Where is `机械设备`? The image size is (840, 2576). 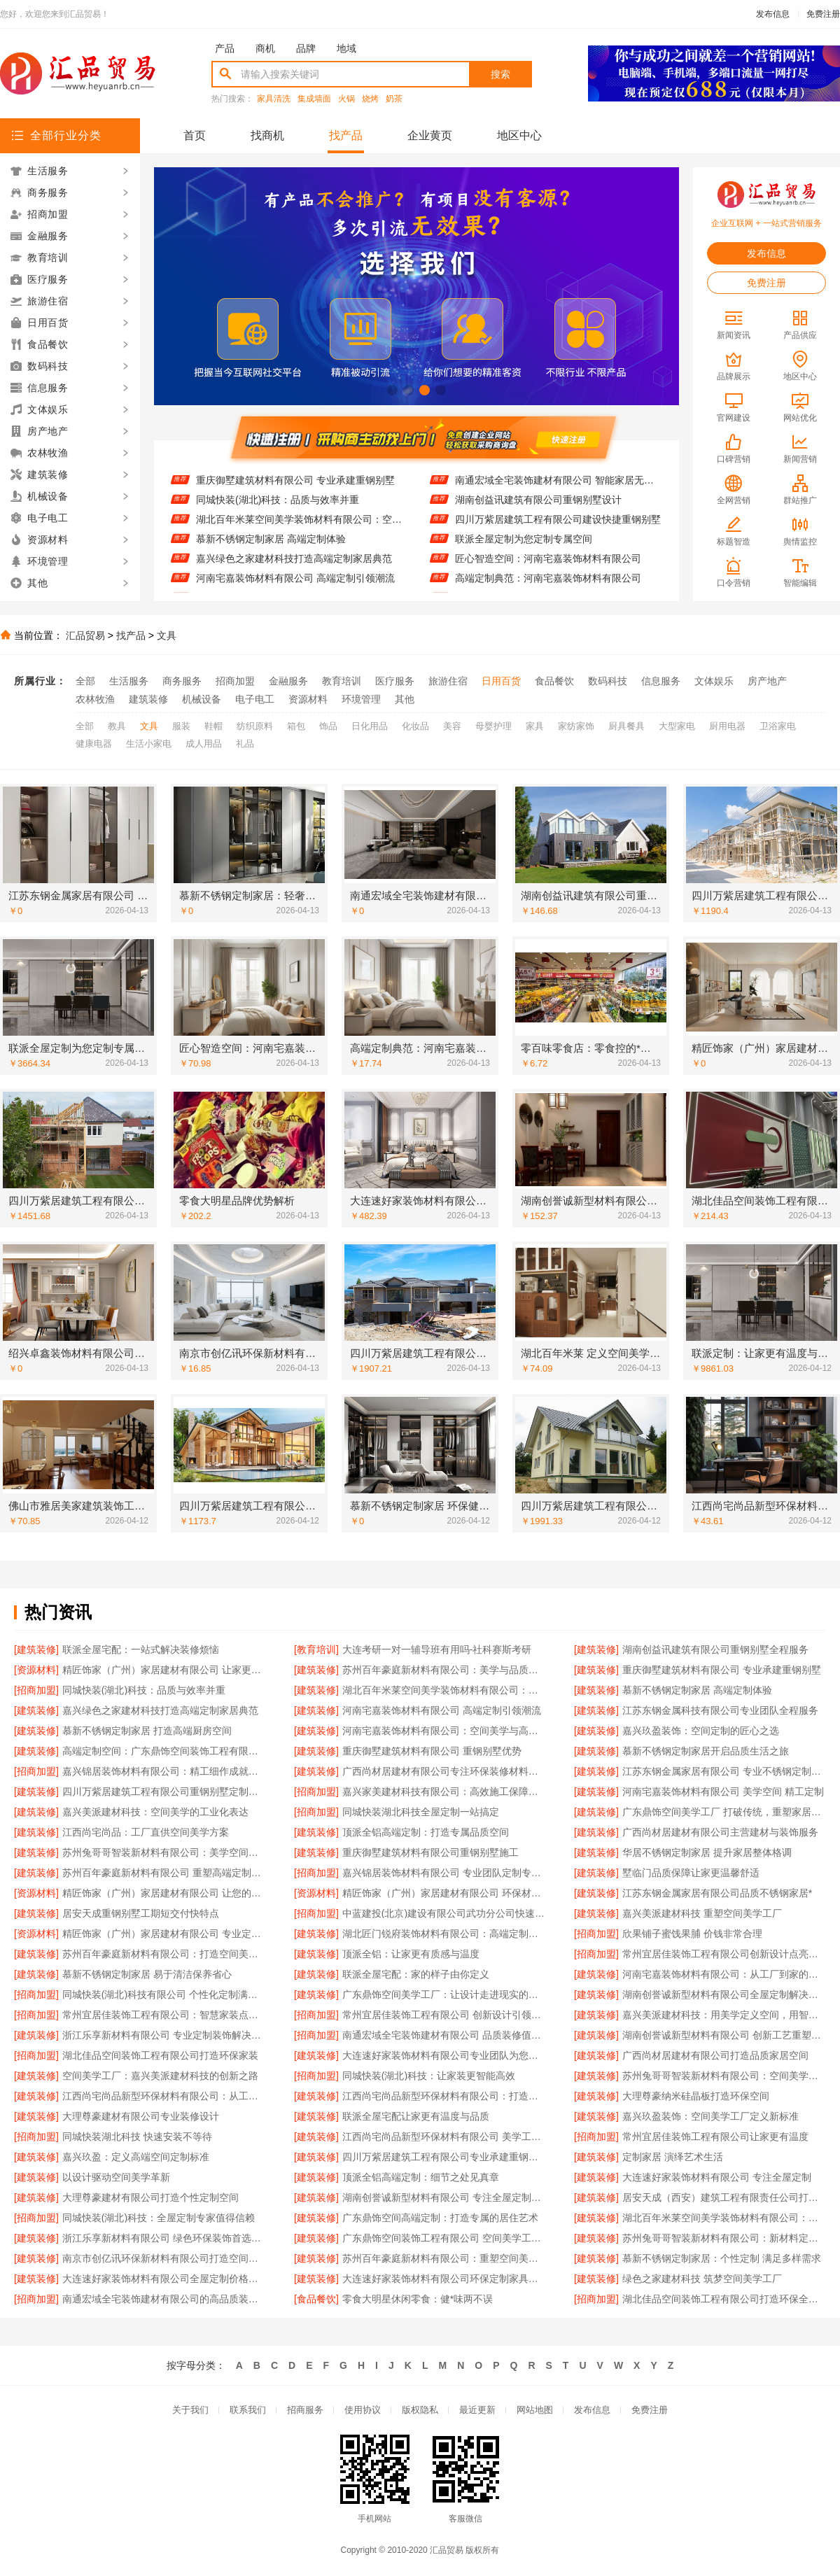 机械设备 is located at coordinates (201, 699).